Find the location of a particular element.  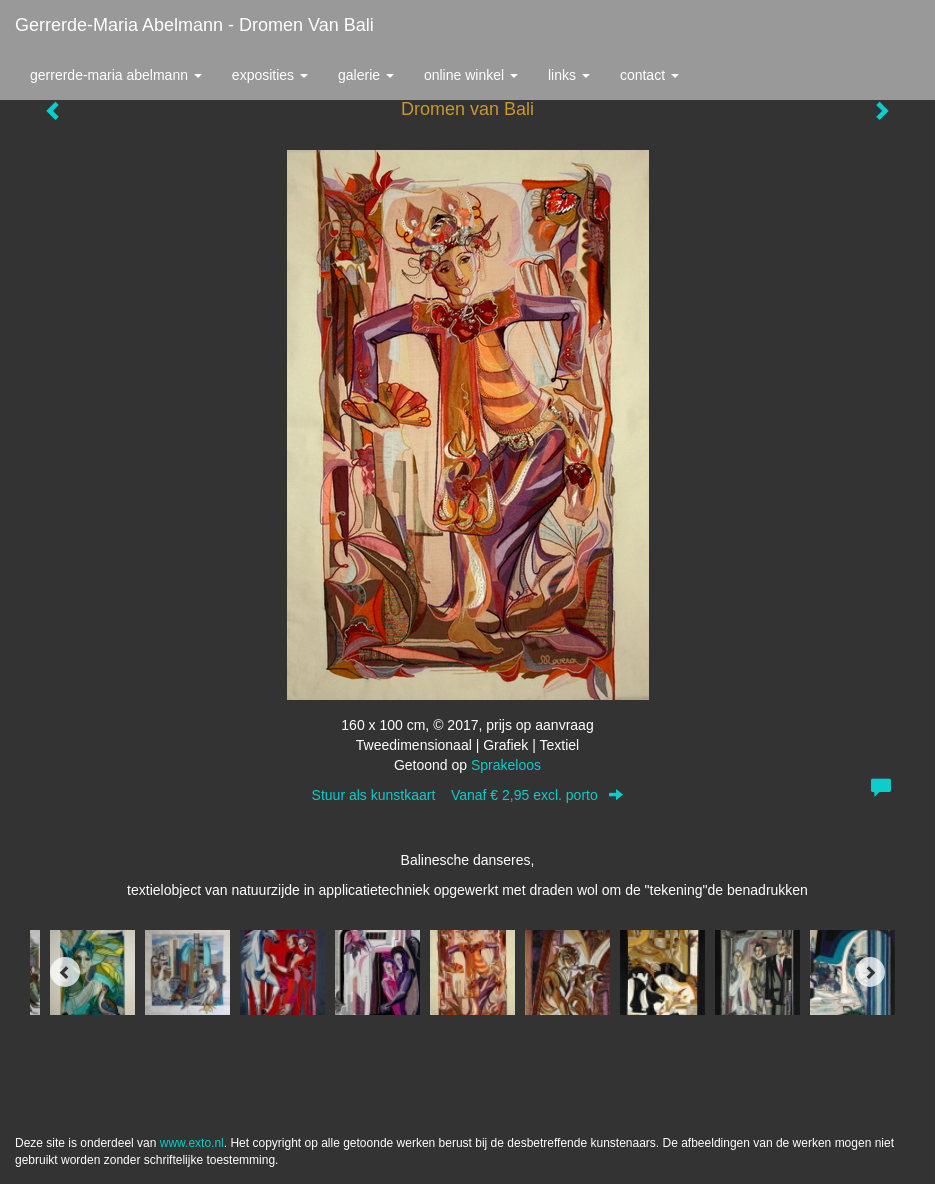

Links [button] is located at coordinates (569, 75).